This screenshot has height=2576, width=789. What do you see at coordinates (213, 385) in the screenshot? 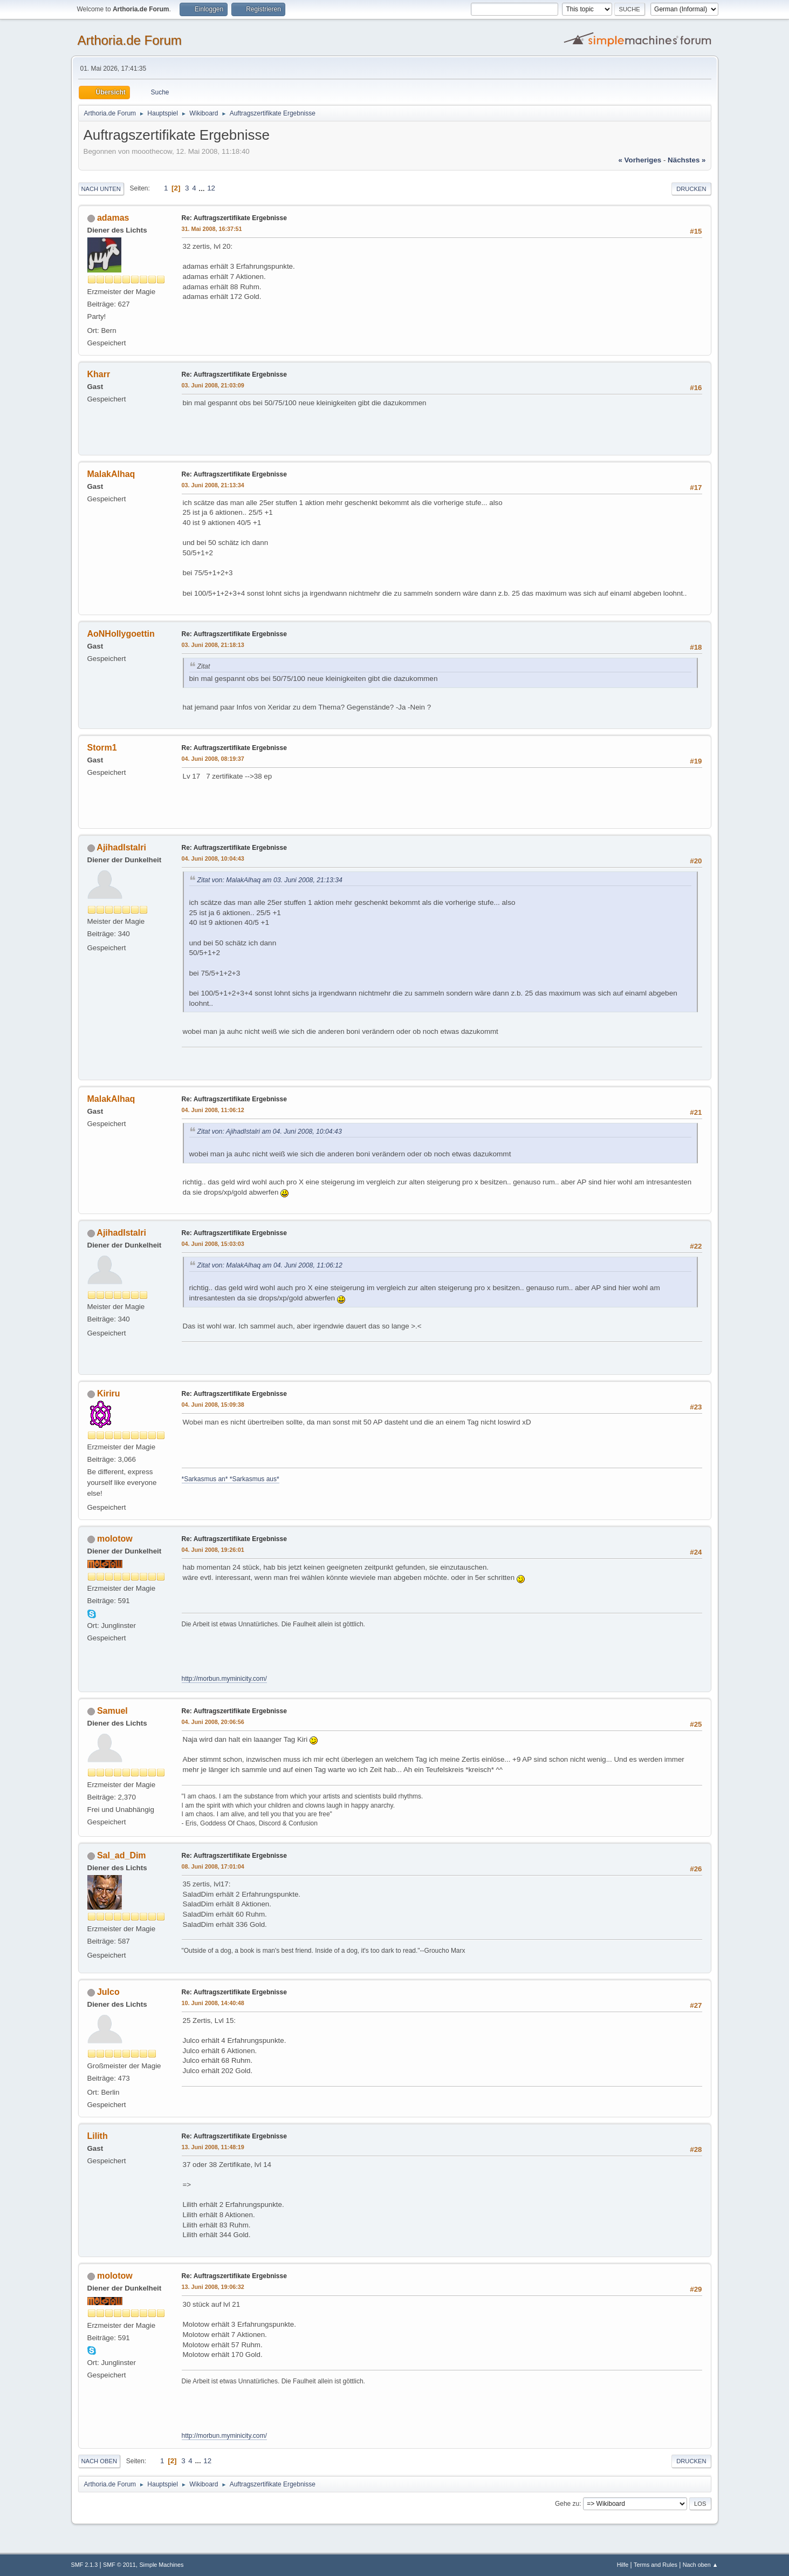
I see `03. Juni 2008, 21:03:09` at bounding box center [213, 385].